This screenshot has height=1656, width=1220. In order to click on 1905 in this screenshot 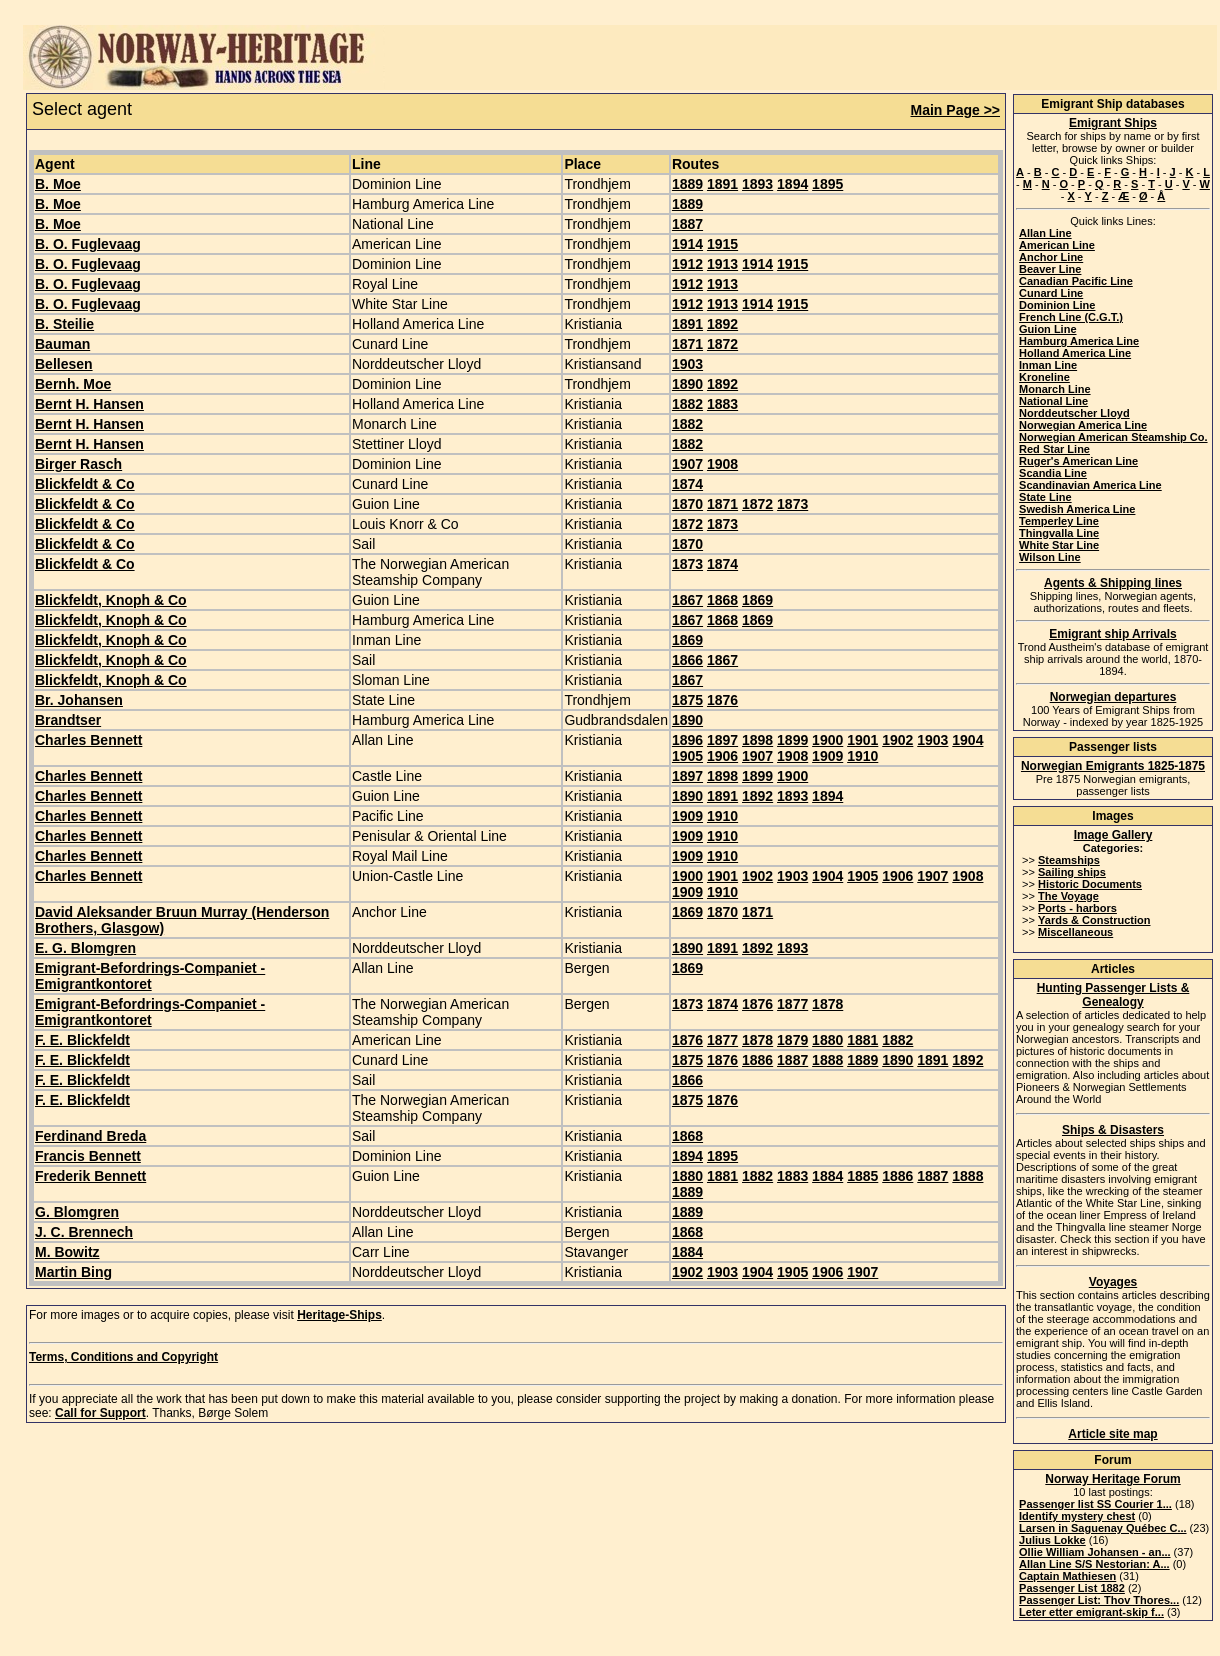, I will do `click(687, 756)`.